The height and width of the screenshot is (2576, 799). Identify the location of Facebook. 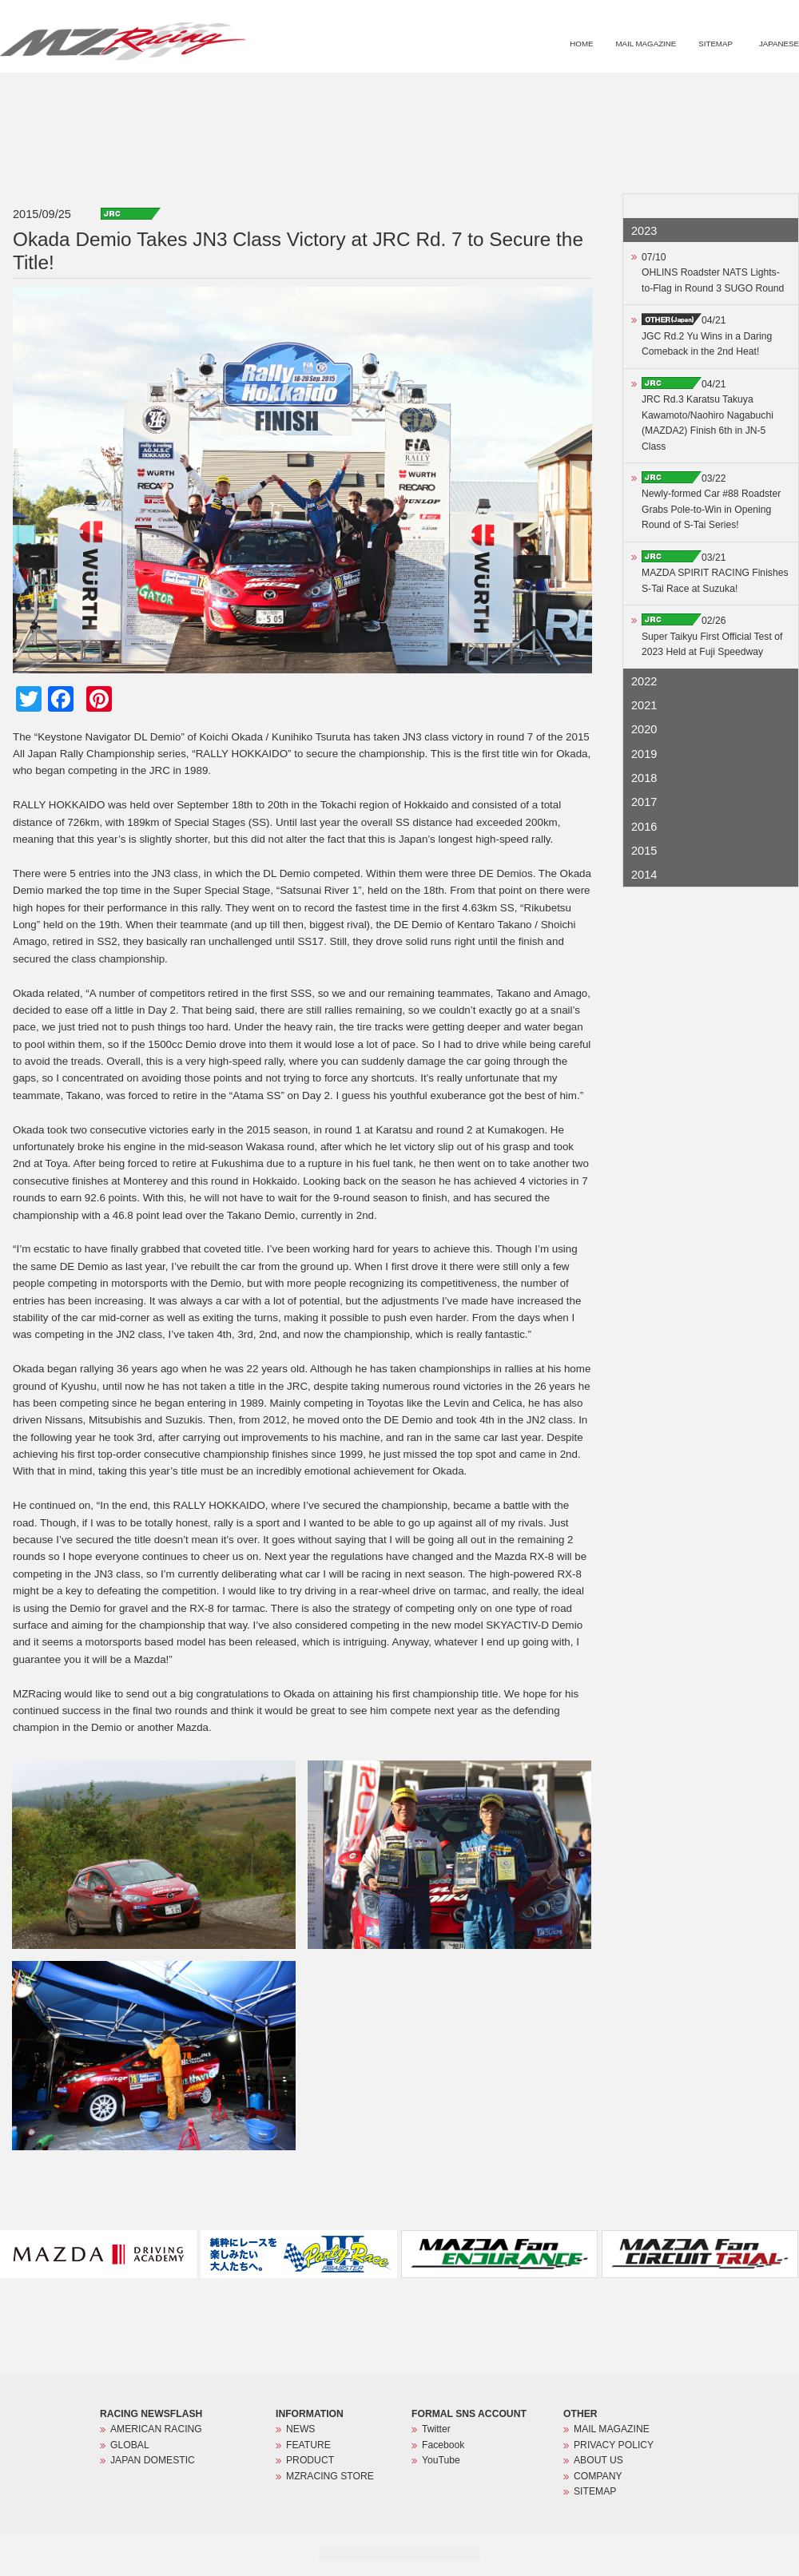
(443, 2445).